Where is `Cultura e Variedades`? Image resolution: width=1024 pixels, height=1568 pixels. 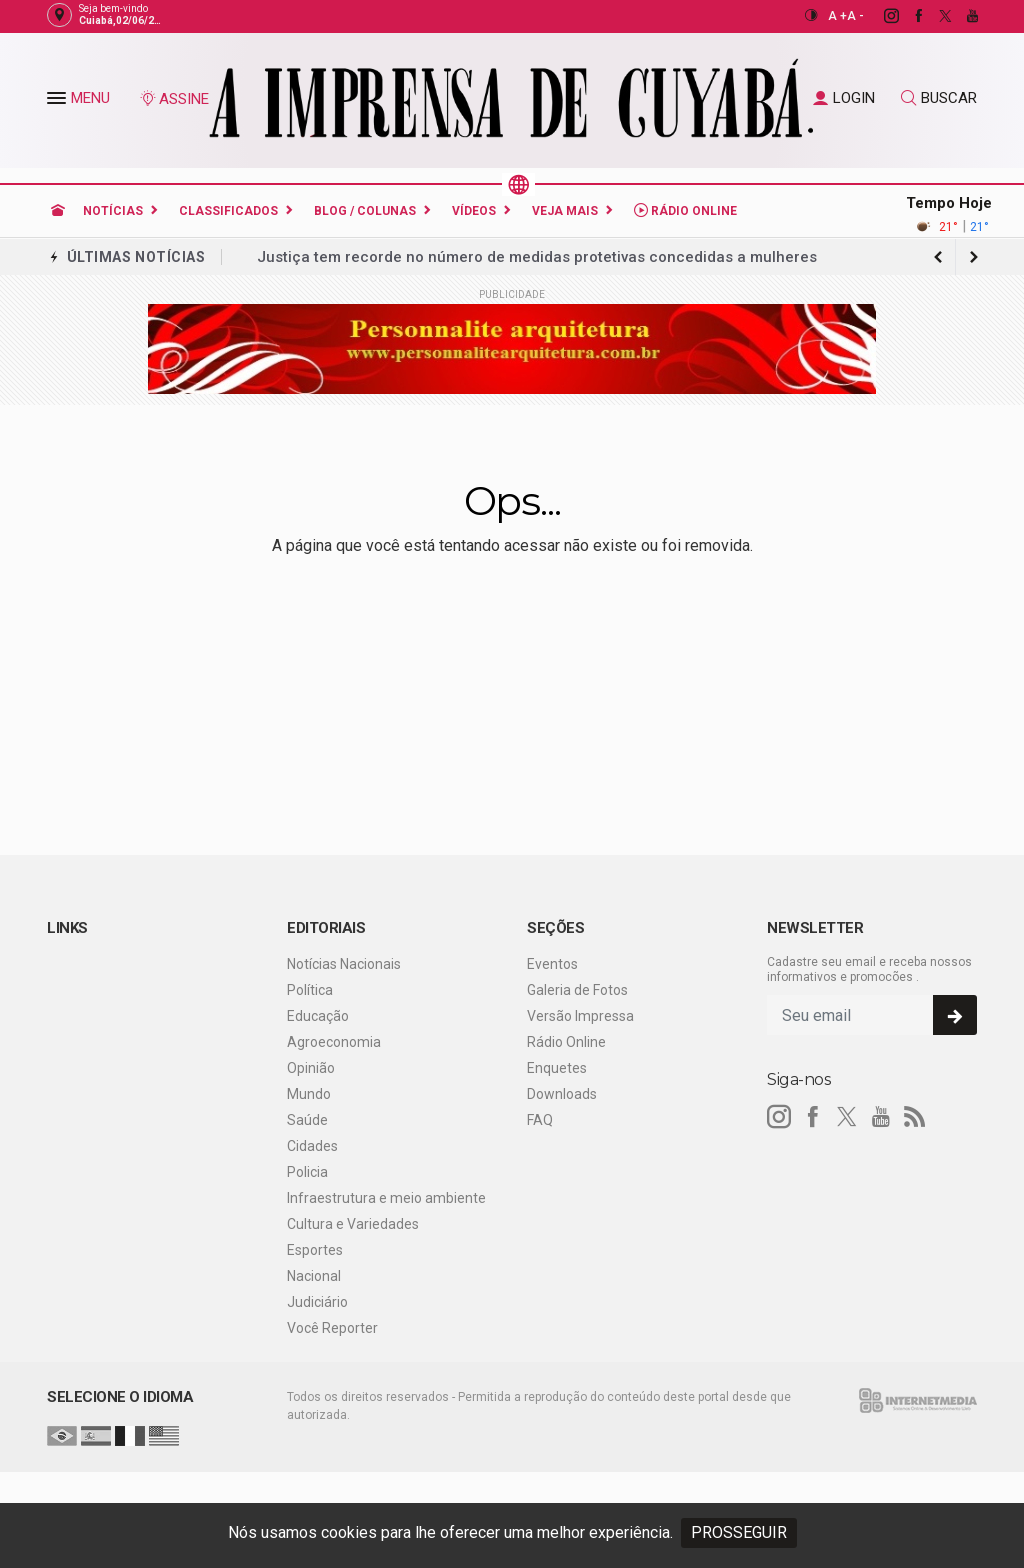
Cultura e Variedades is located at coordinates (353, 1224).